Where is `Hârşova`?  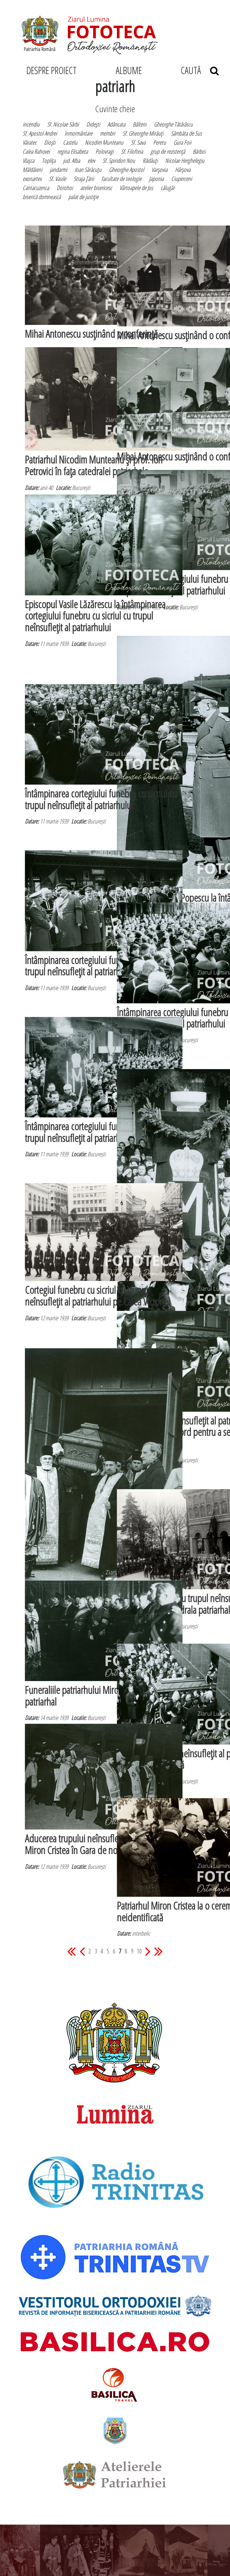 Hârşova is located at coordinates (182, 169).